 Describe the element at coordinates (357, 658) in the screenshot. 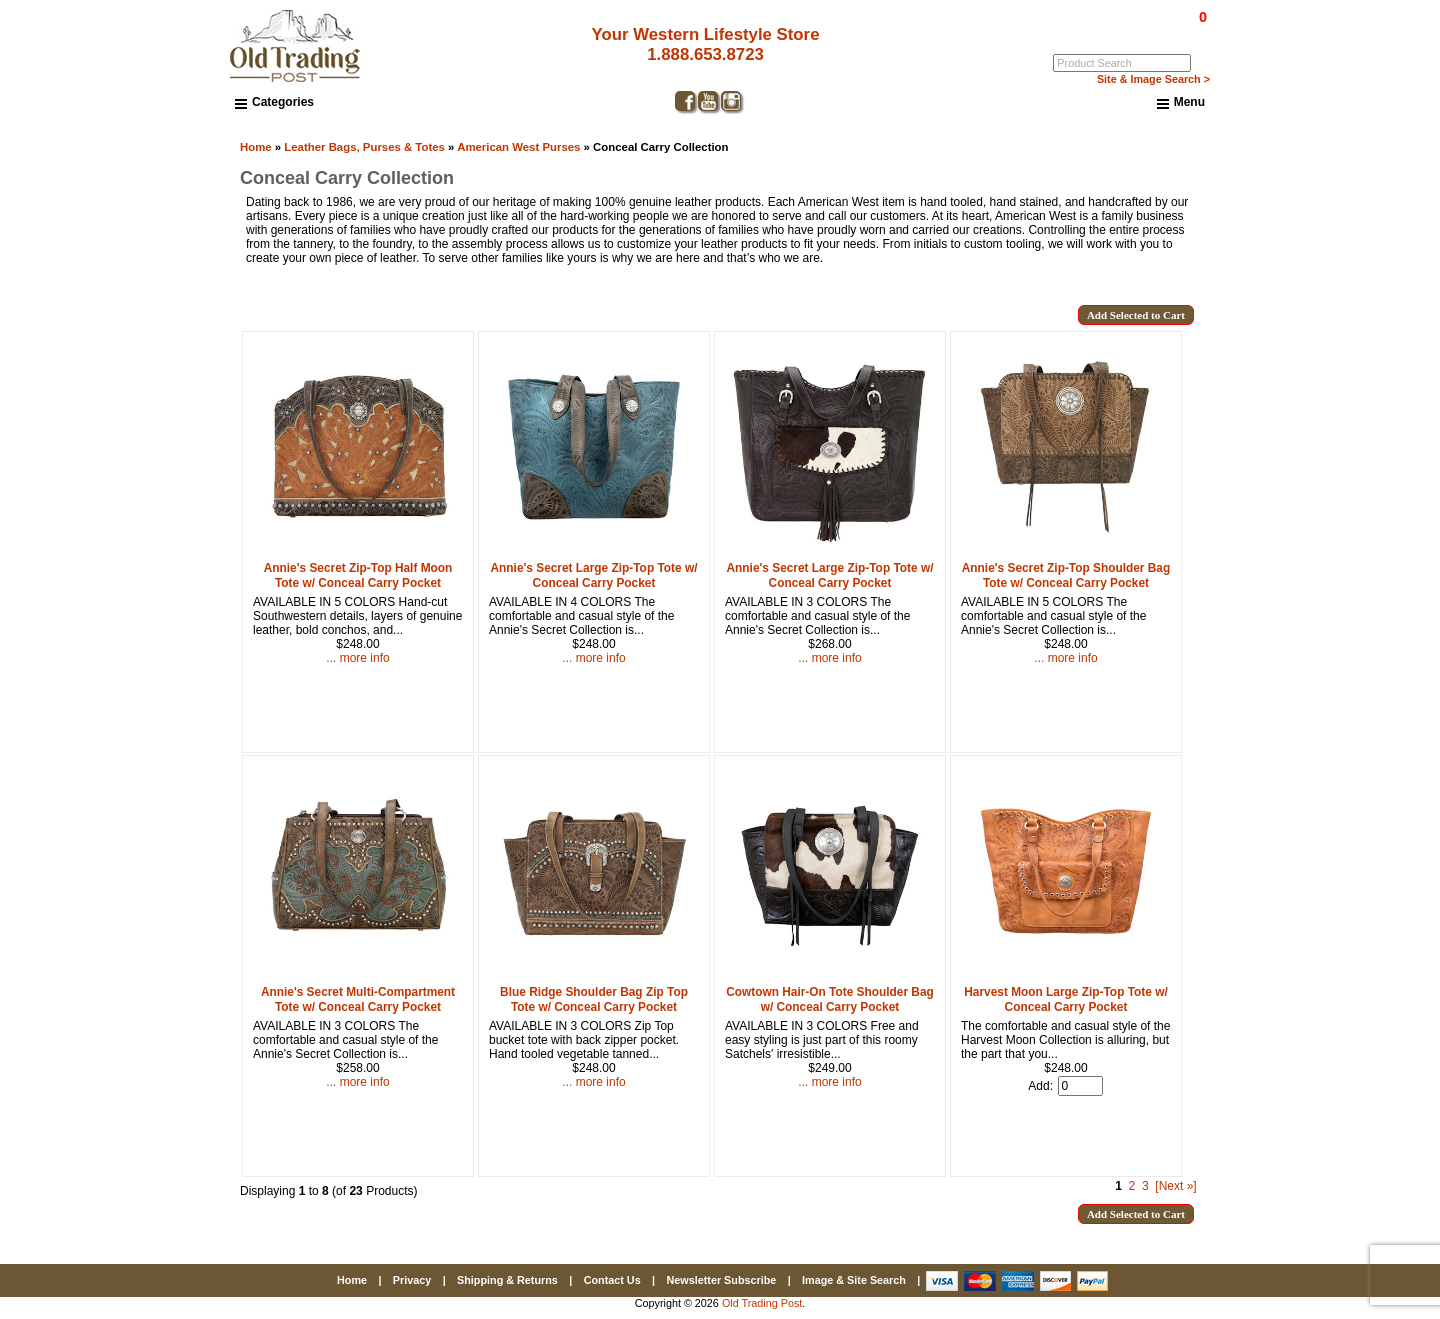

I see `... more info` at that location.